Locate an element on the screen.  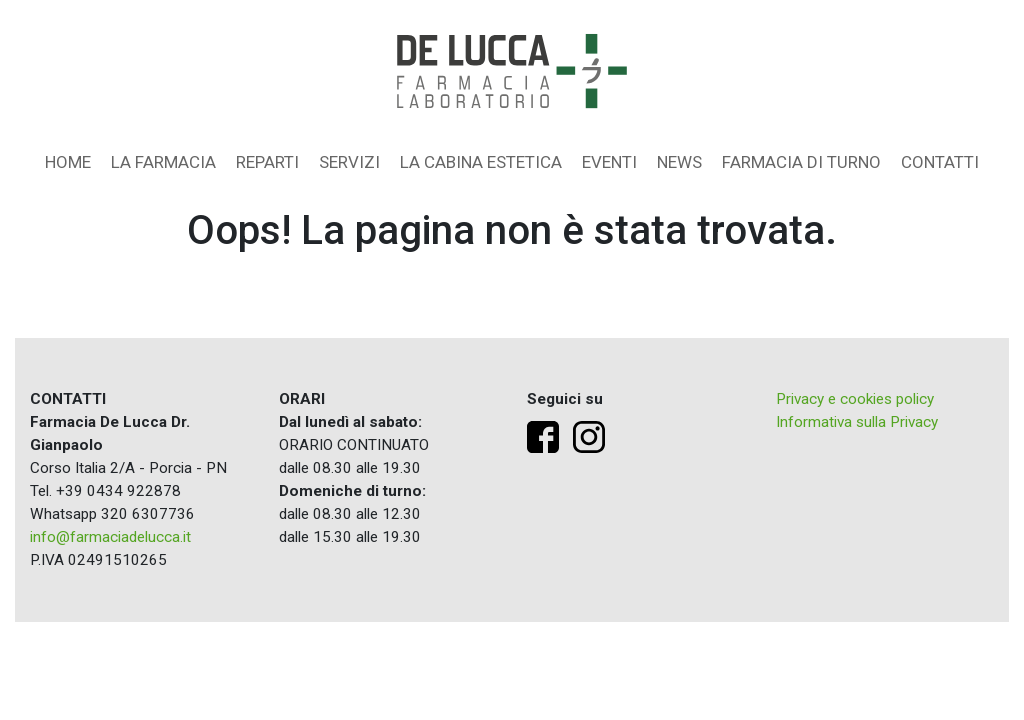
Contatti is located at coordinates (940, 162).